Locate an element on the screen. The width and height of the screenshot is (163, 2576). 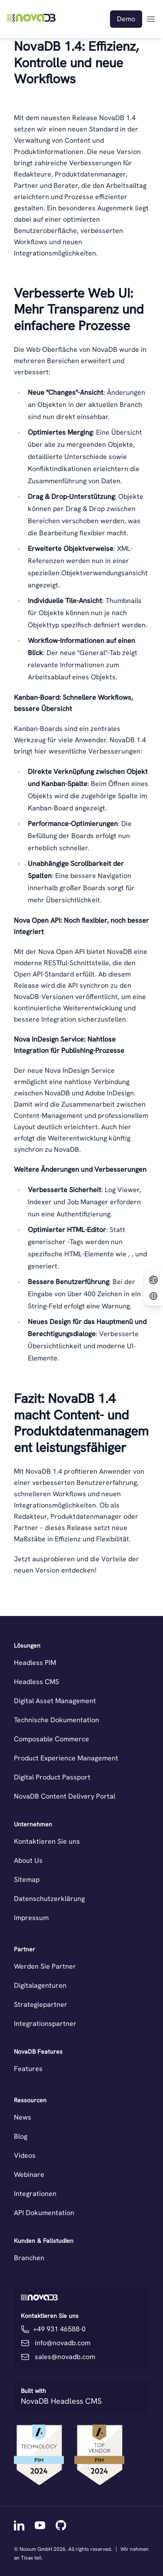
Kontaktieren Sie uns is located at coordinates (47, 1841).